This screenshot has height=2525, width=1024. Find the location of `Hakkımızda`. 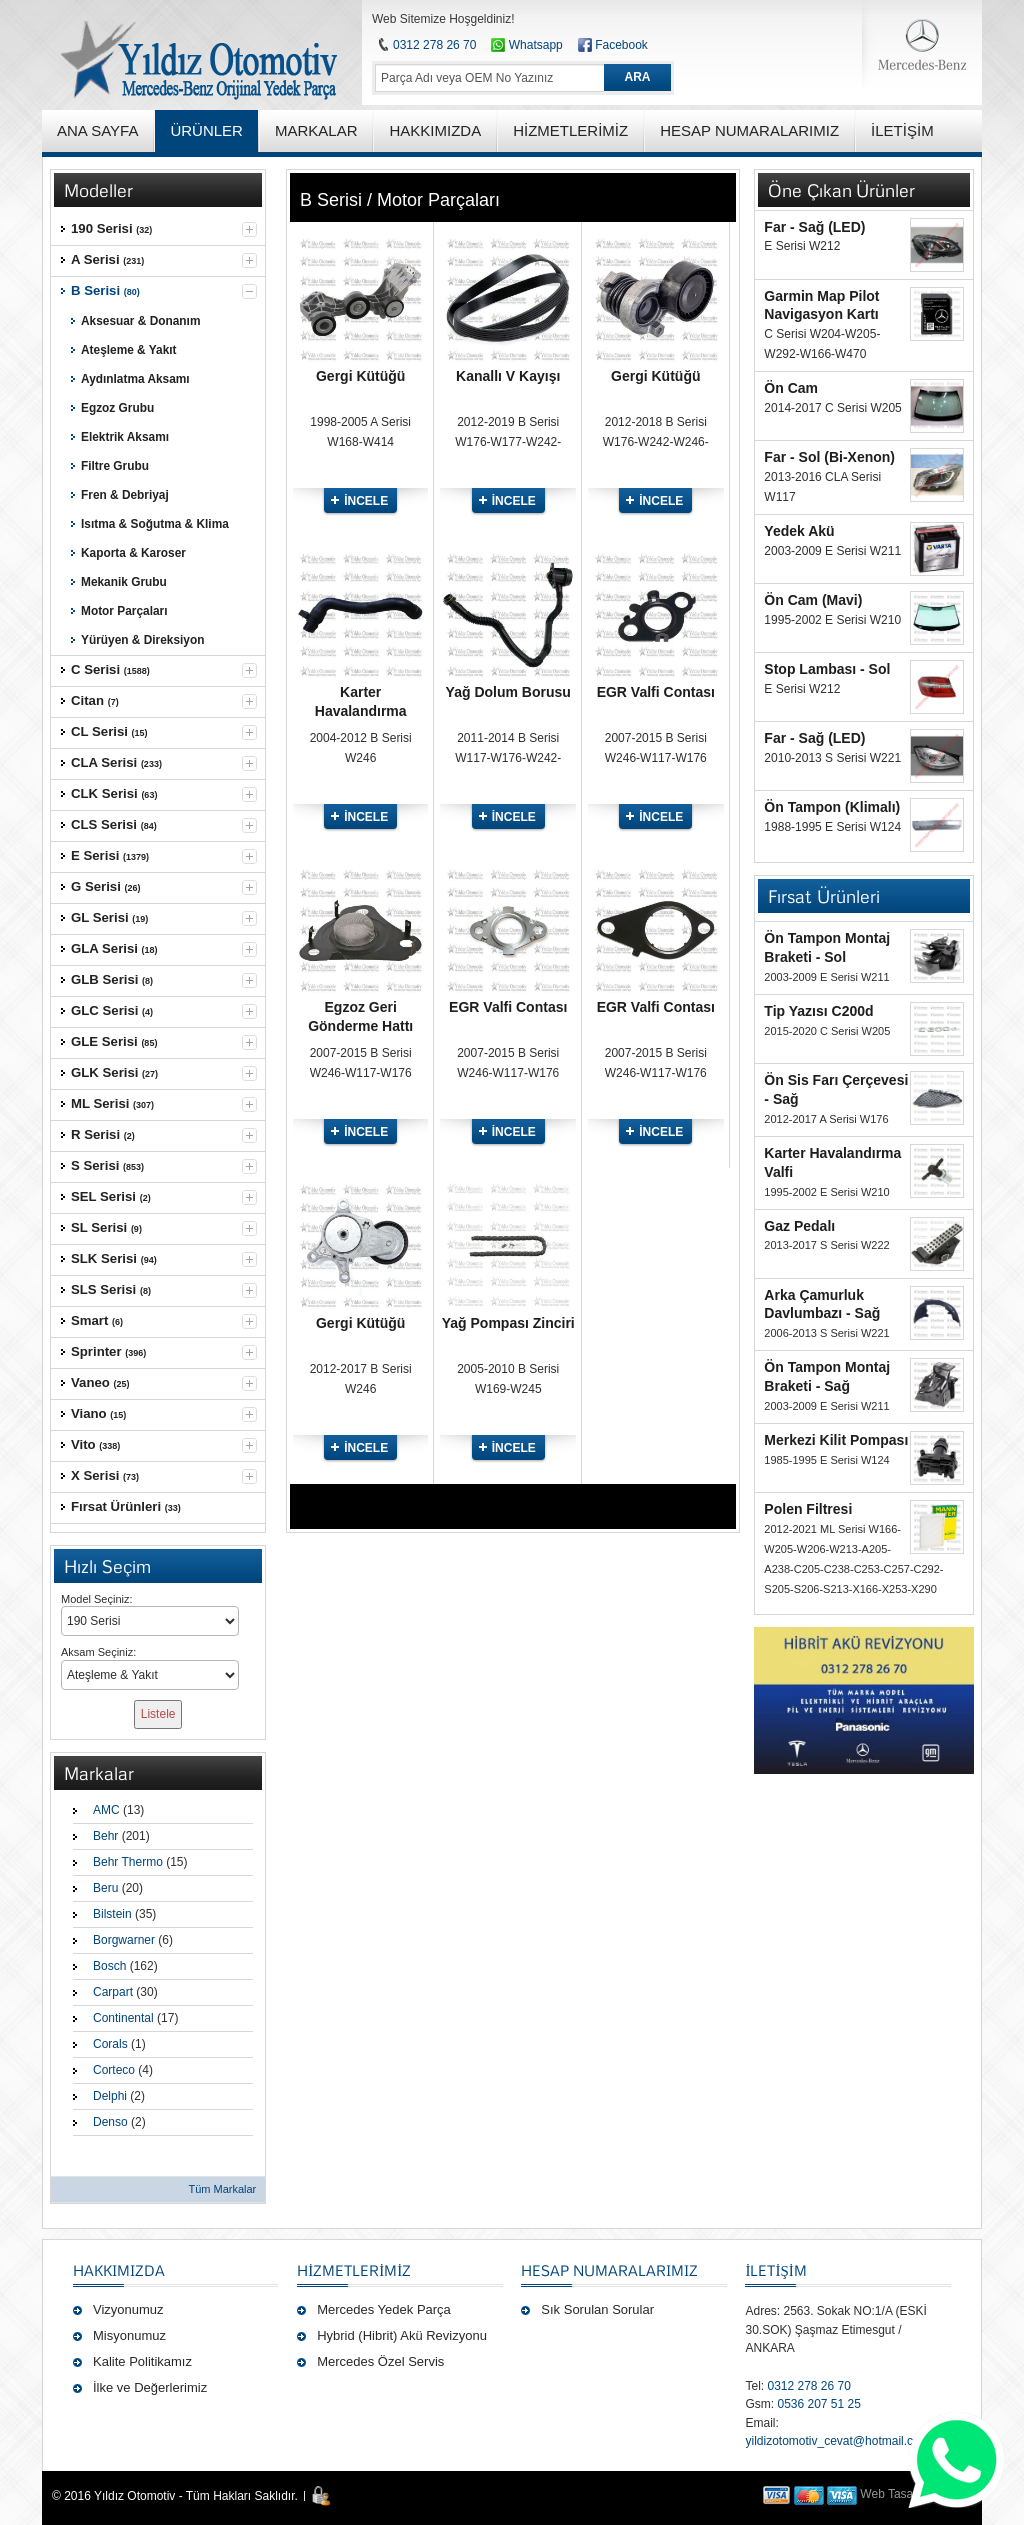

Hakkımızda is located at coordinates (119, 2270).